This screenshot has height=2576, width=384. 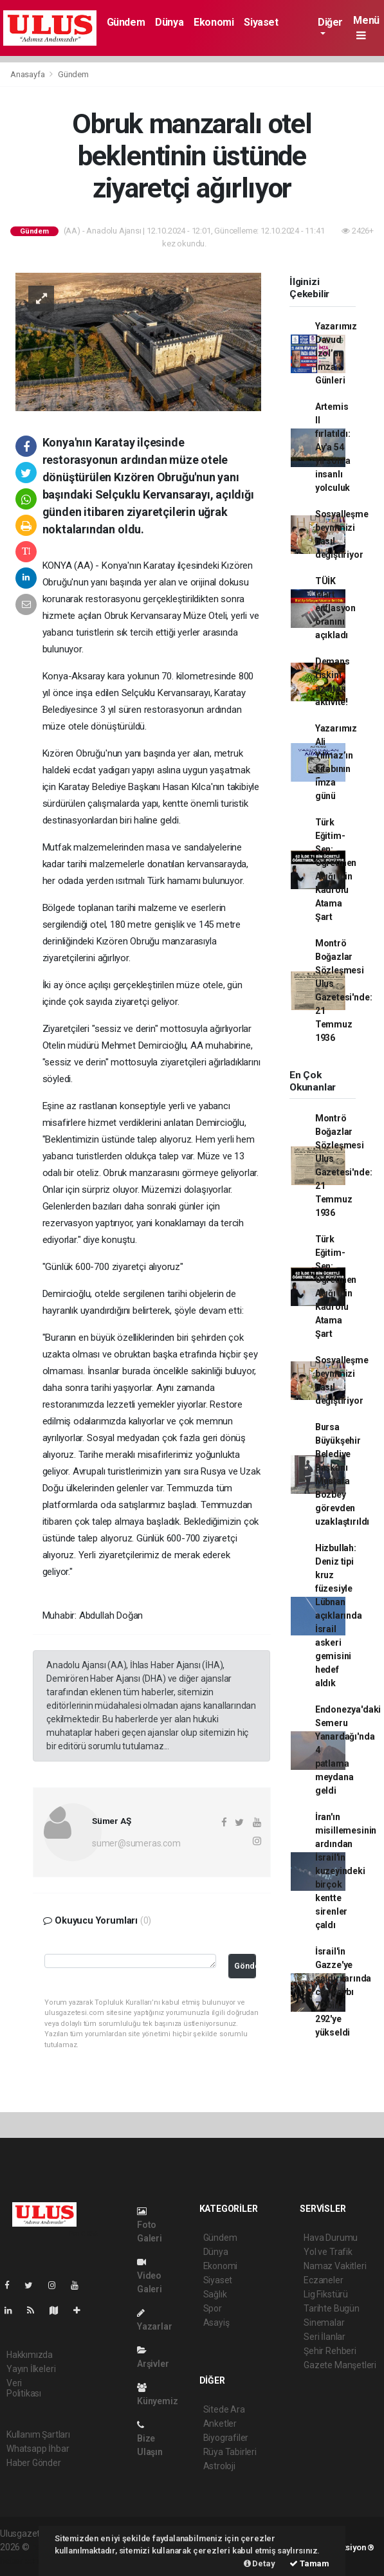 I want to click on Spor, so click(x=212, y=2308).